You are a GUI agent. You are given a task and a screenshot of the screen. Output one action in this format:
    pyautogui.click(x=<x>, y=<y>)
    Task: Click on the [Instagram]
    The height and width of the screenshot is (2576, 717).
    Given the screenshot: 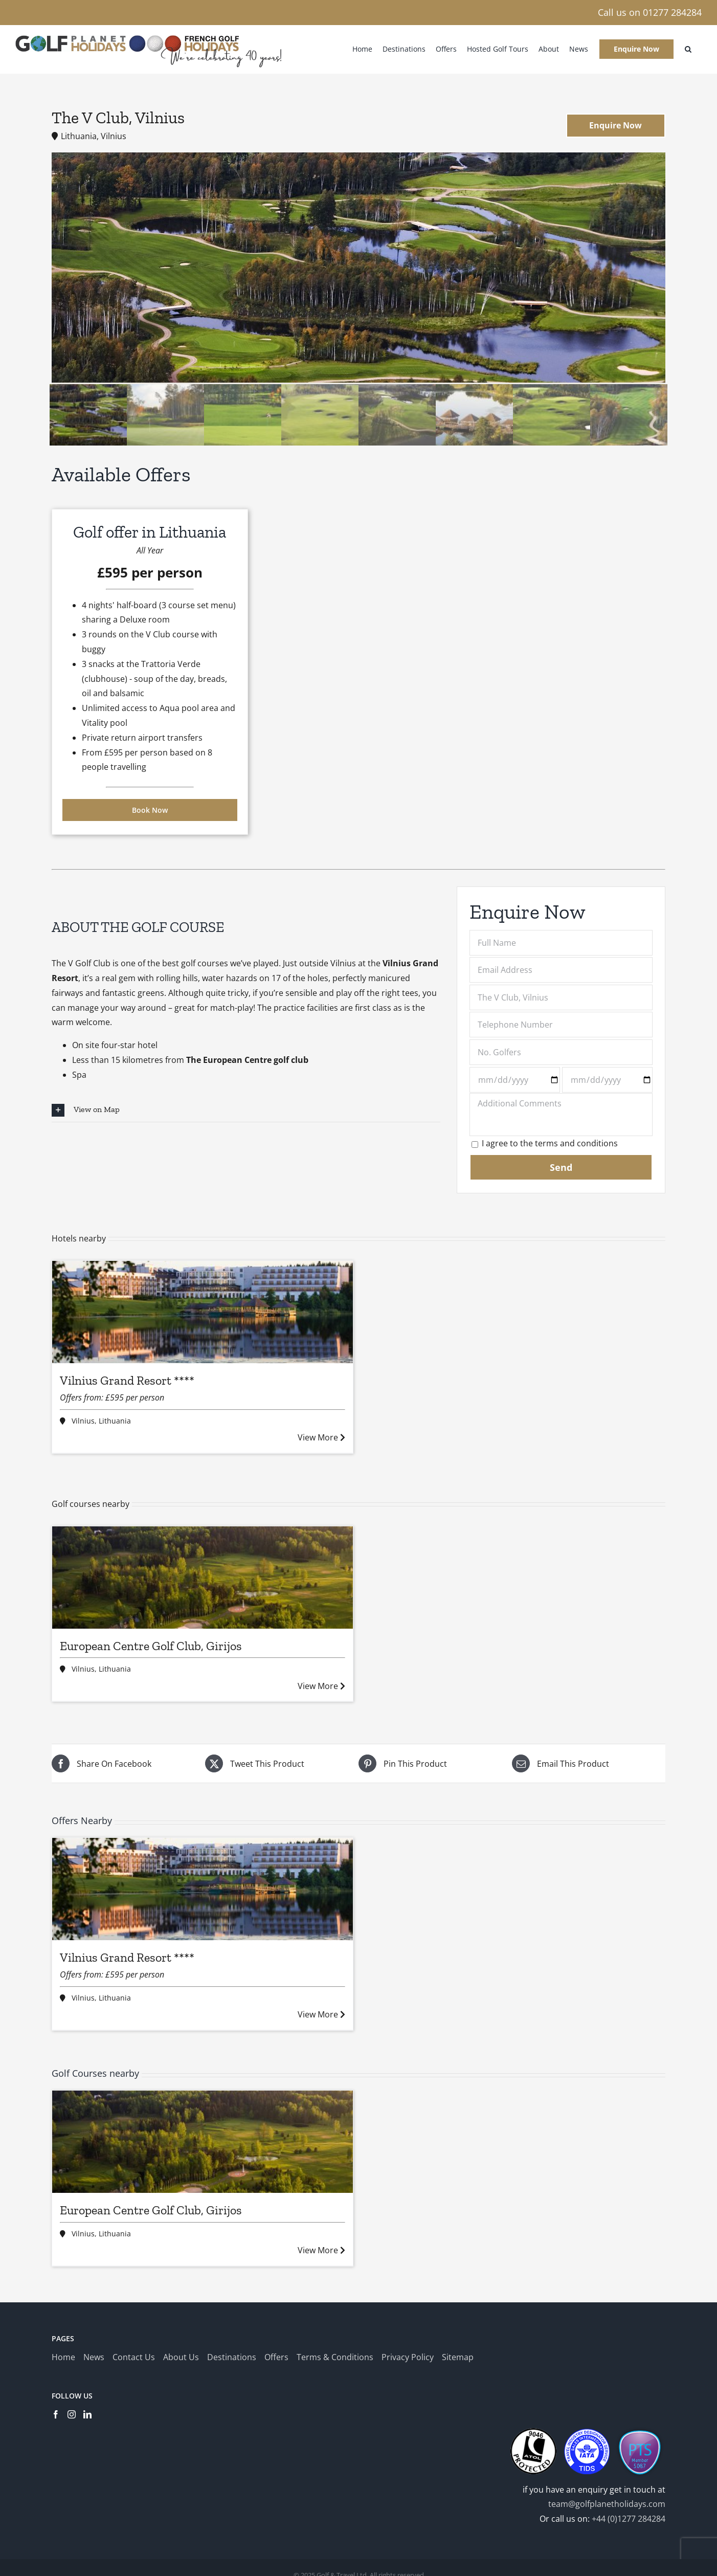 What is the action you would take?
    pyautogui.click(x=72, y=2414)
    